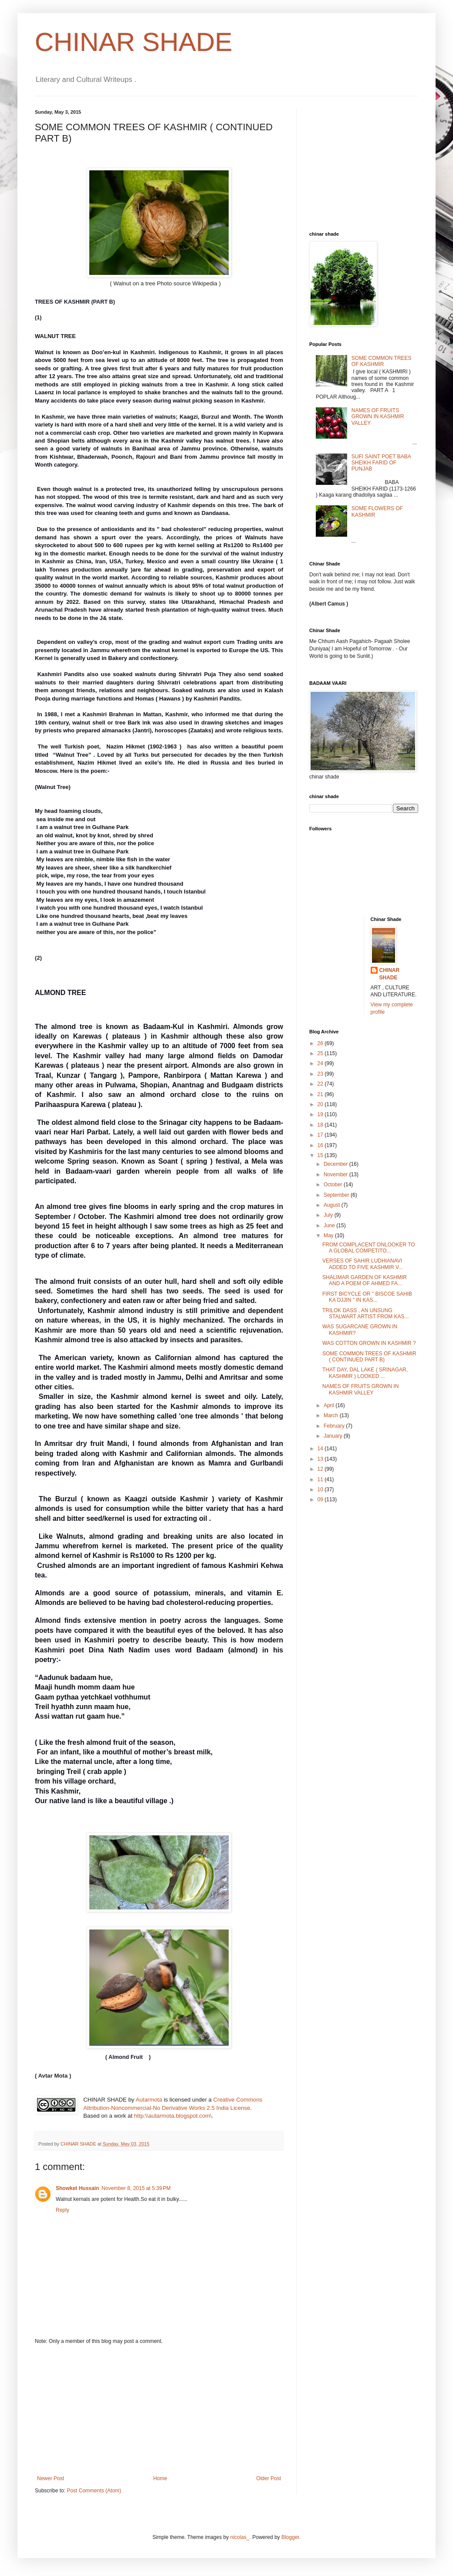 The width and height of the screenshot is (453, 2576). I want to click on Reply, so click(62, 2210).